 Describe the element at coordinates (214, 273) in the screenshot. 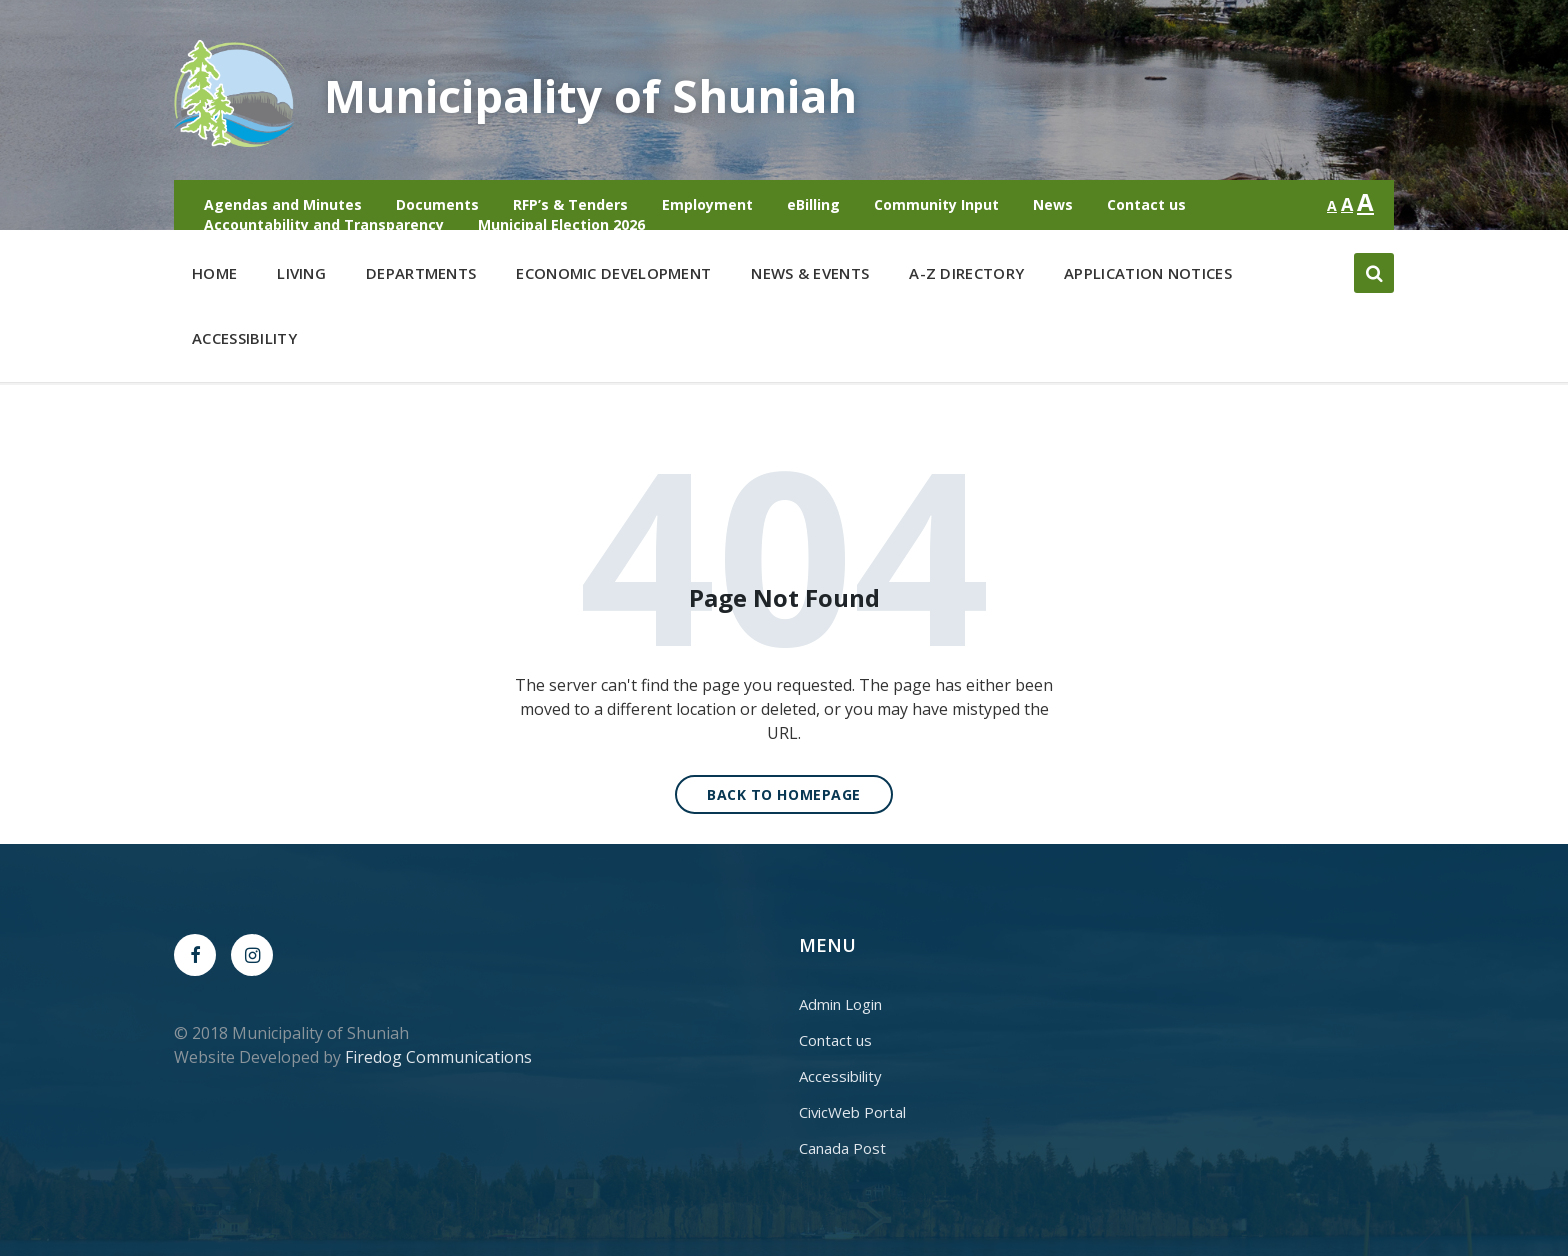

I see `Home` at that location.